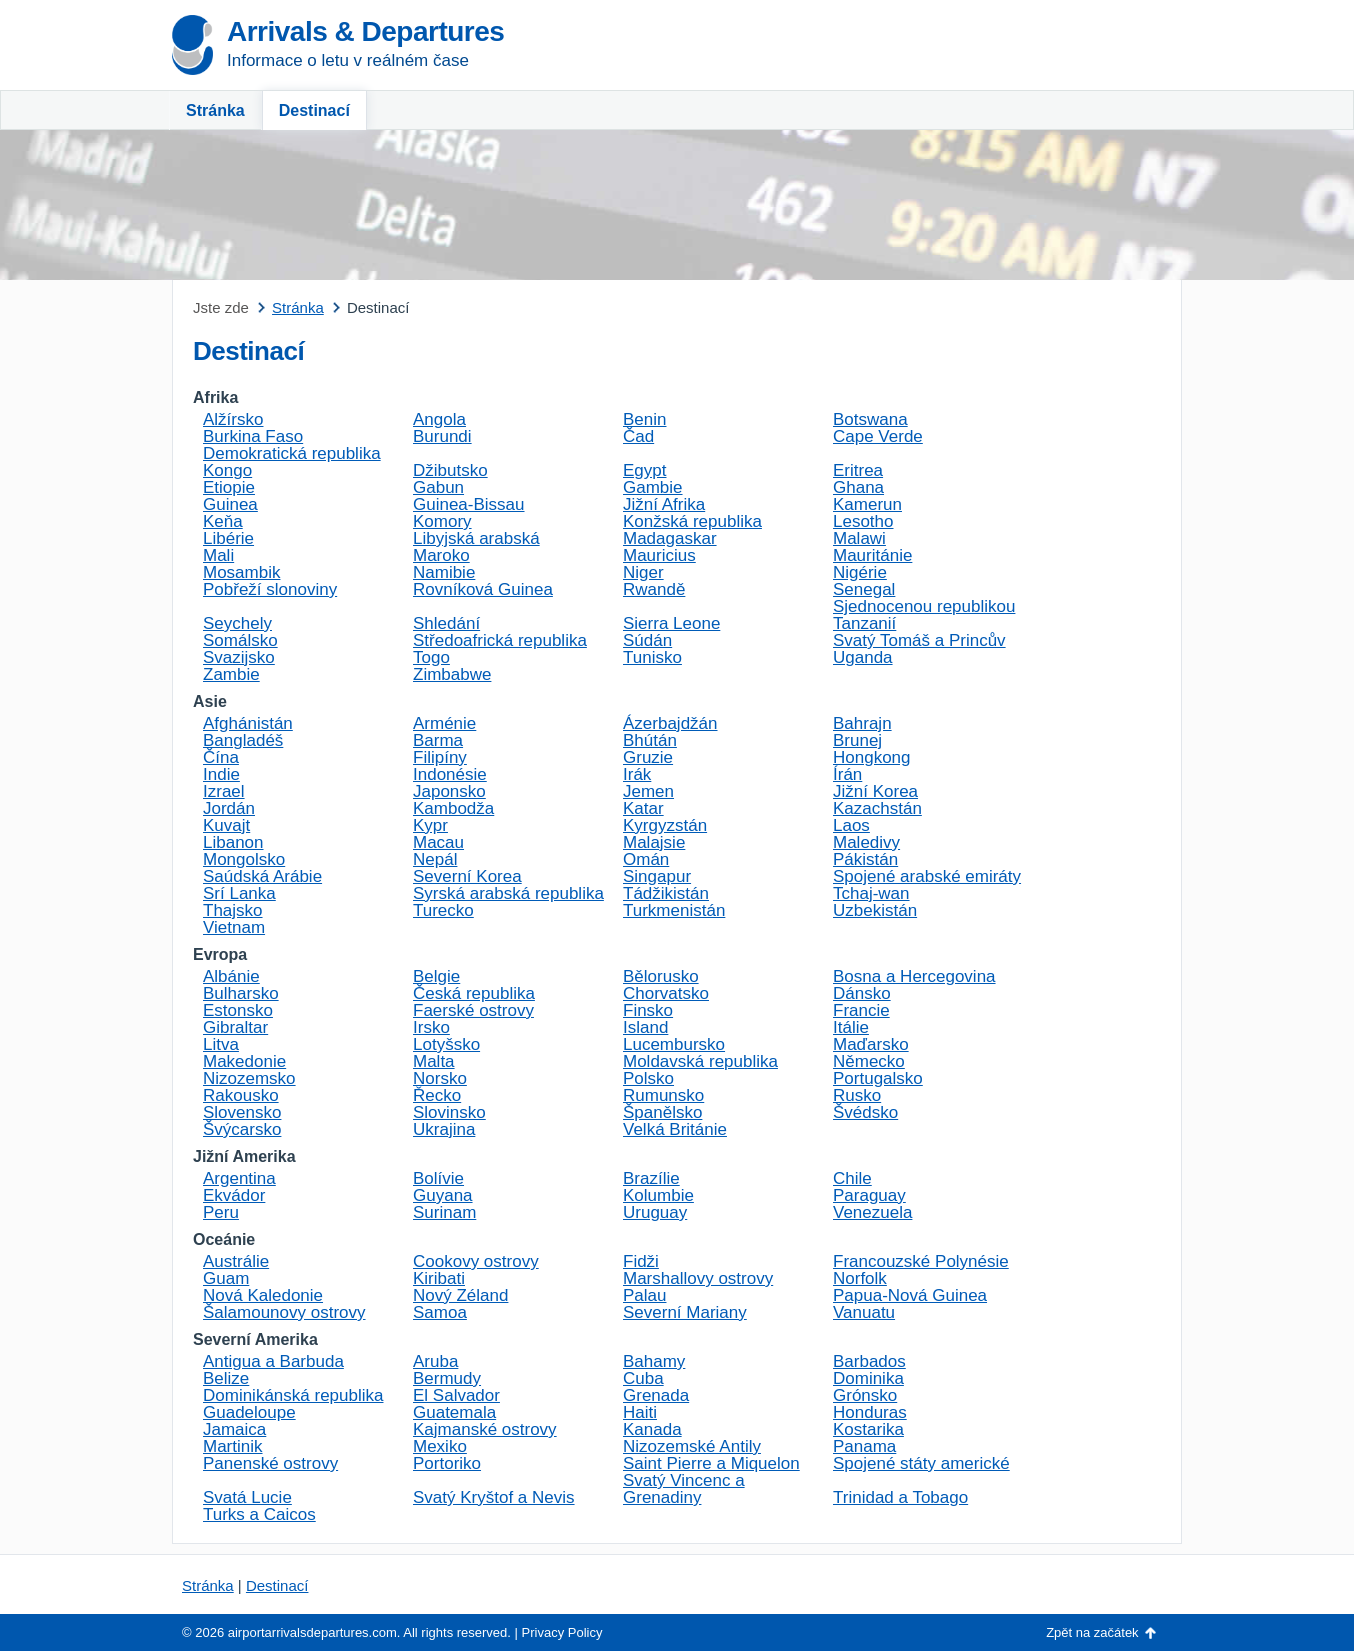 This screenshot has height=1651, width=1354. Describe the element at coordinates (860, 1278) in the screenshot. I see `Norfolk` at that location.